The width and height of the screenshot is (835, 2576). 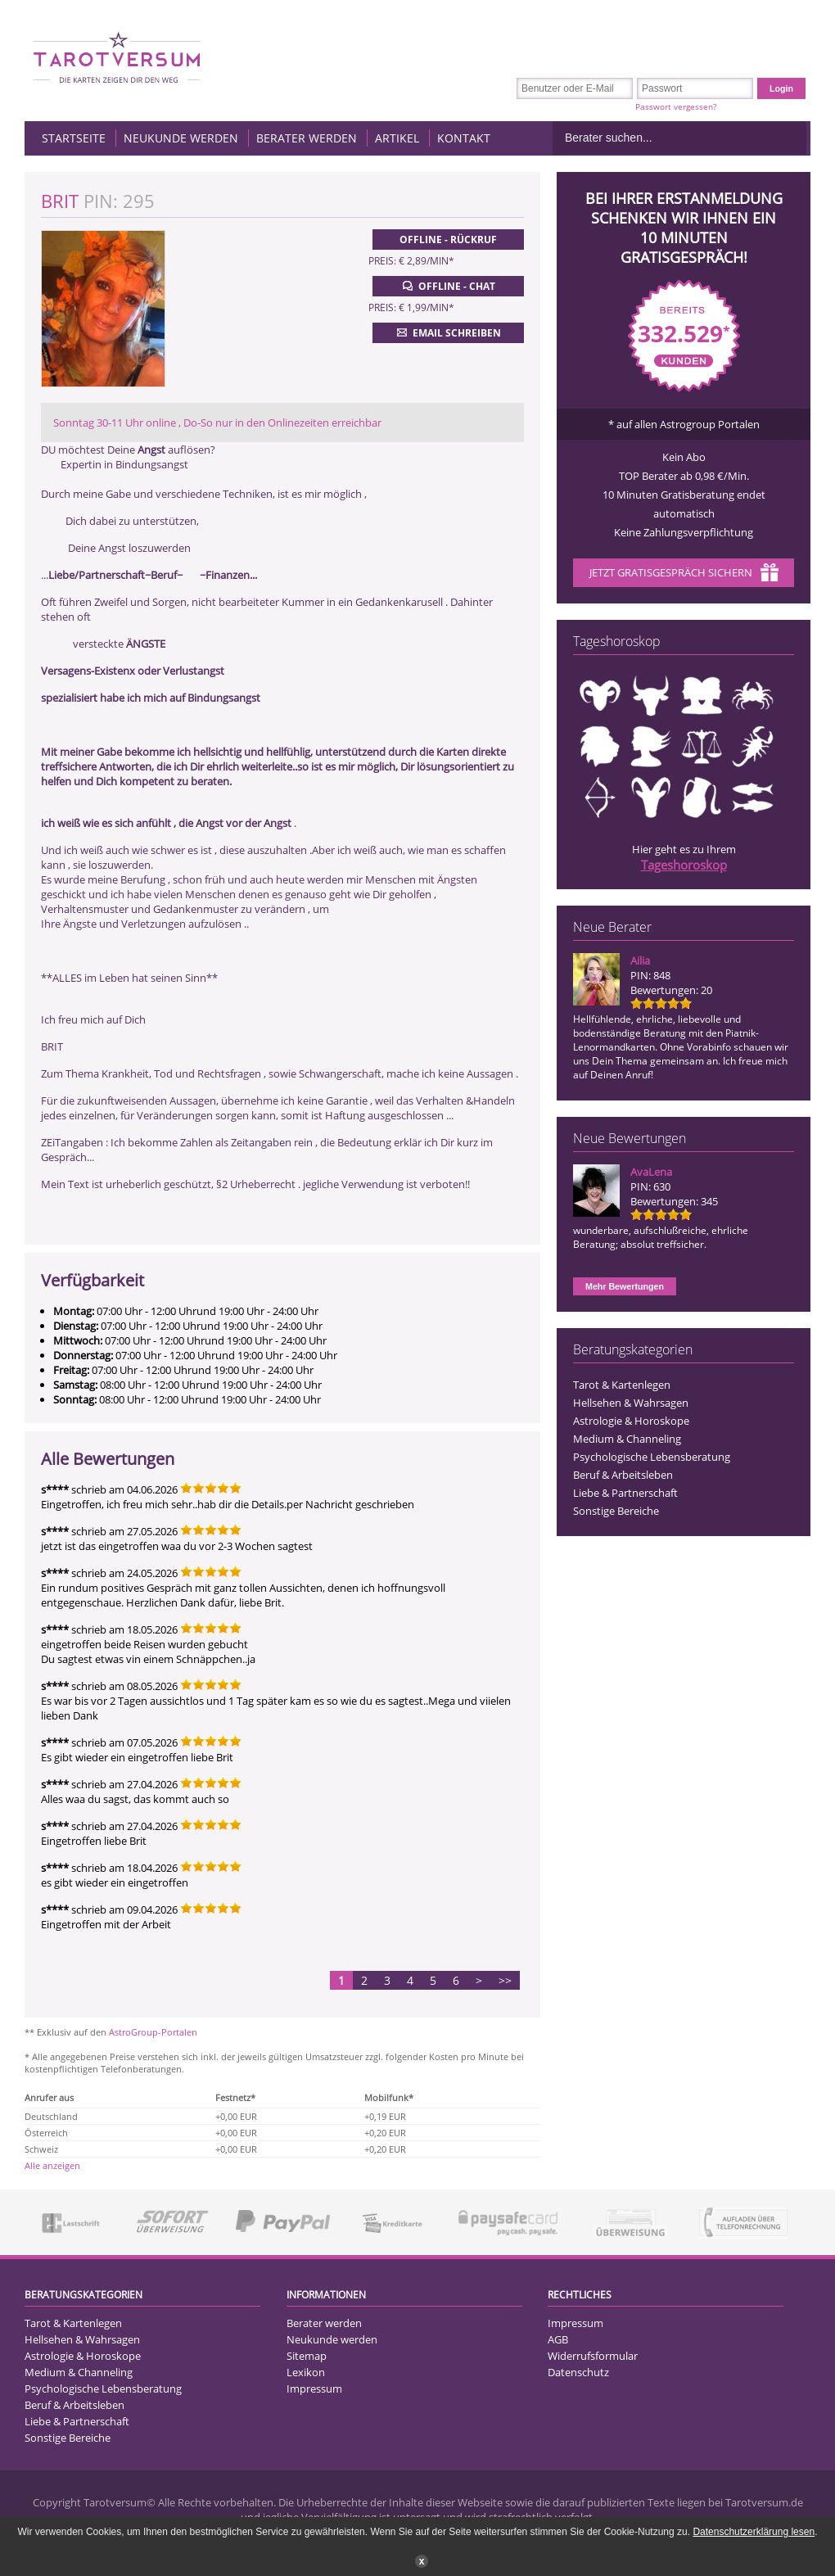 I want to click on Sonstige Bereiche, so click(x=616, y=1510).